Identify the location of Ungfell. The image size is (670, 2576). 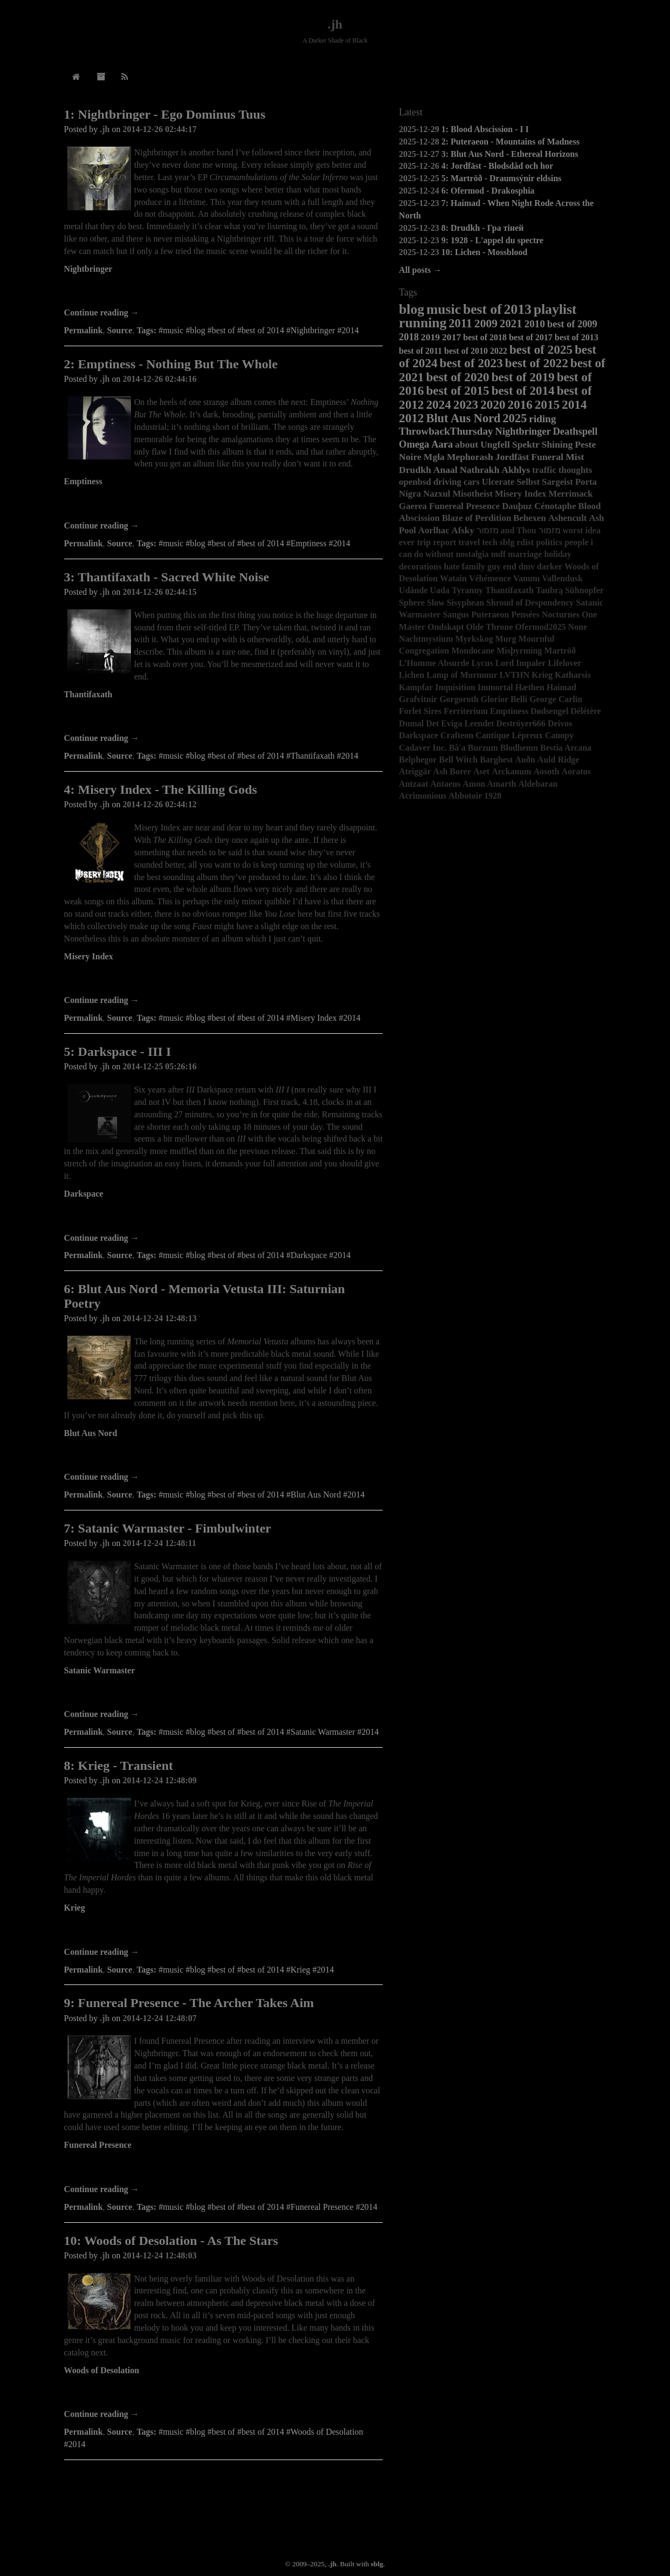
(495, 444).